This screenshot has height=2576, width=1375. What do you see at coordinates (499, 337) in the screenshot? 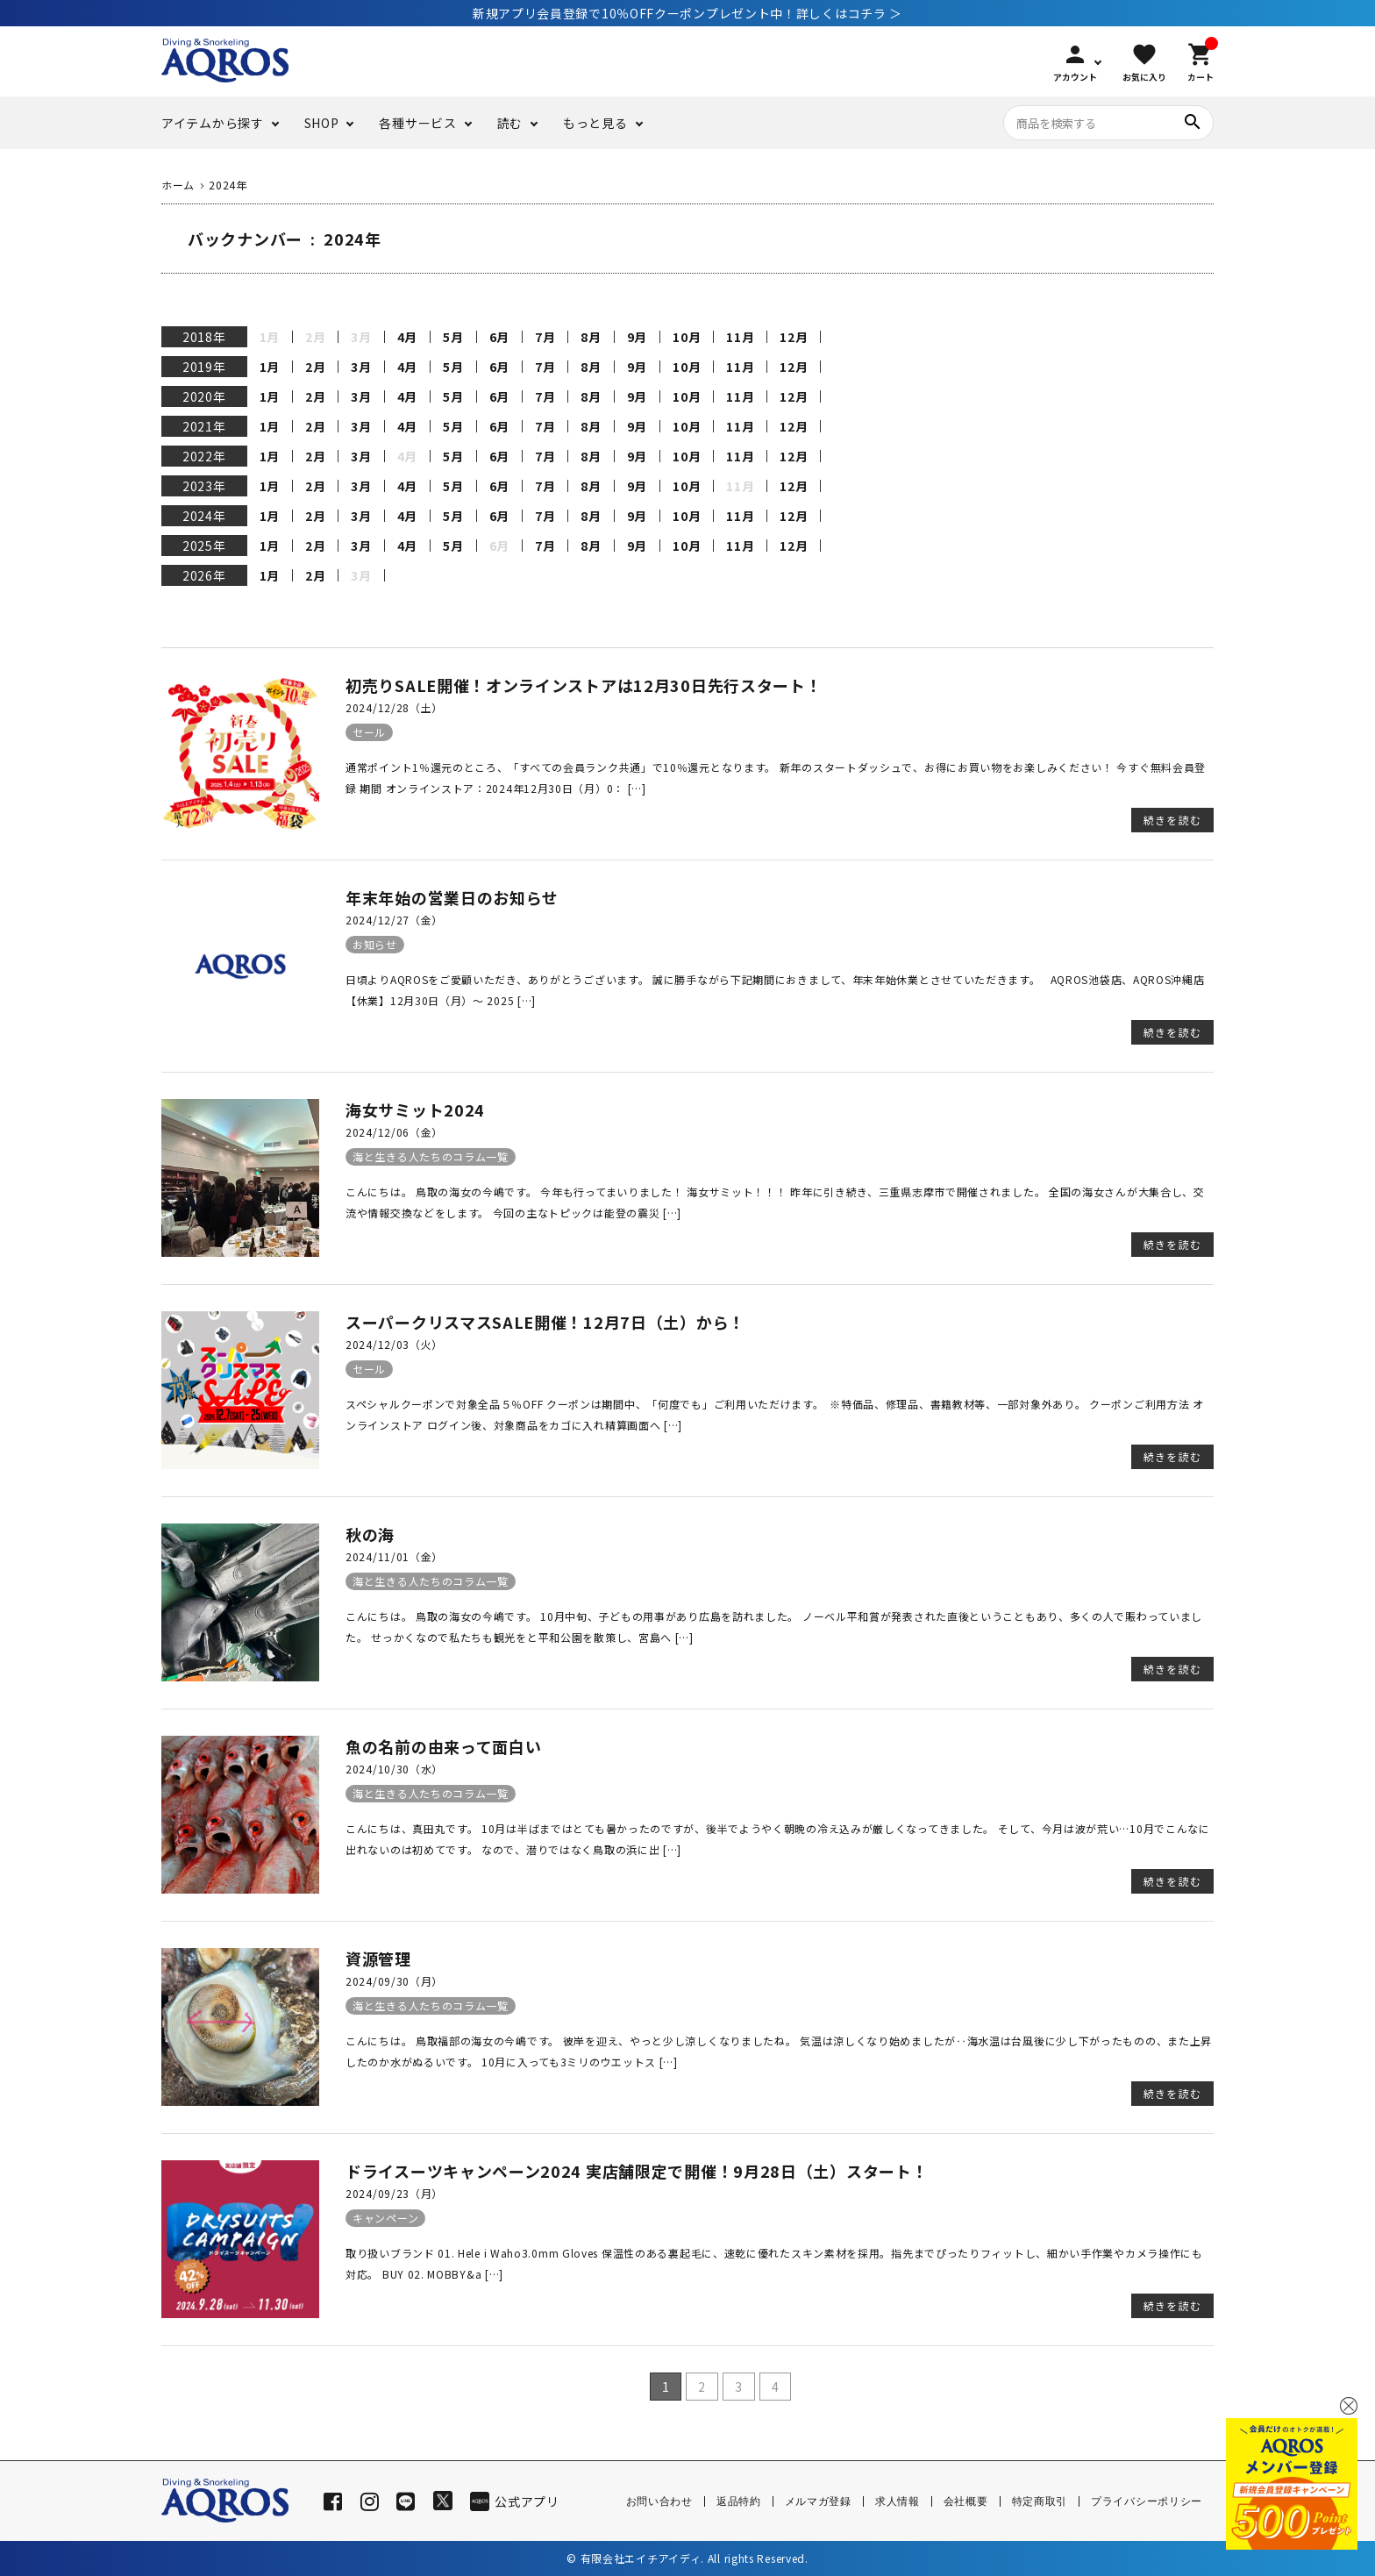
I see `6月` at bounding box center [499, 337].